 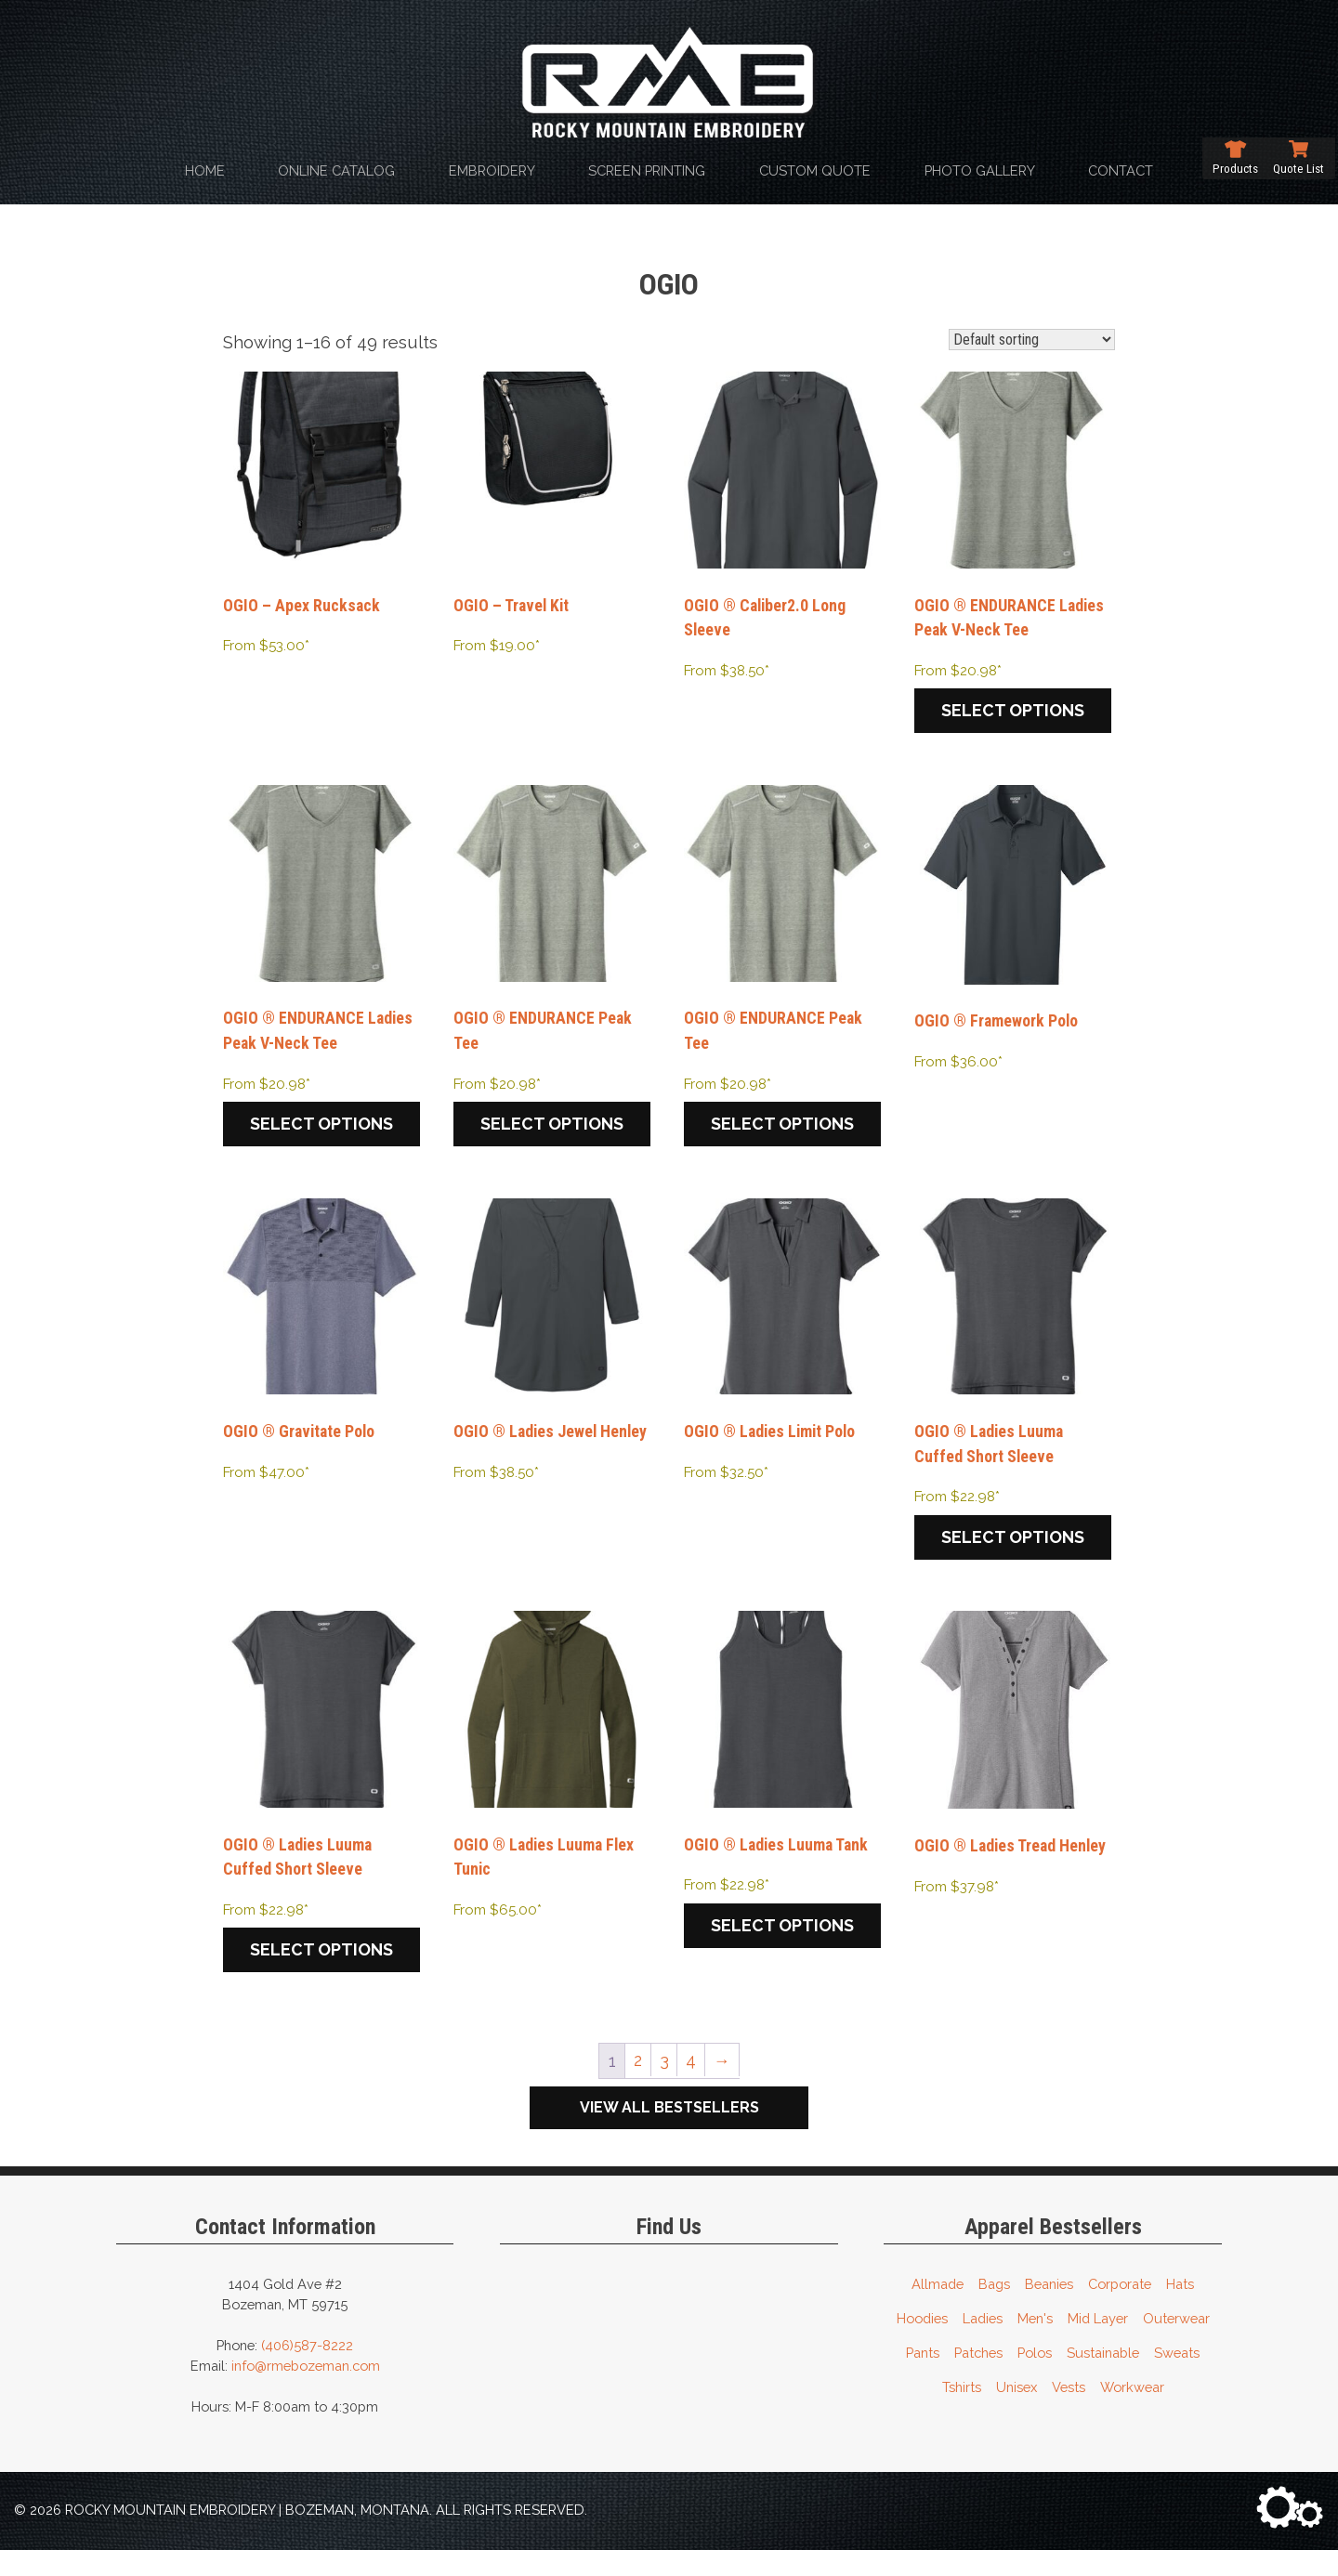 What do you see at coordinates (305, 2391) in the screenshot?
I see `info@rmebozeman.com` at bounding box center [305, 2391].